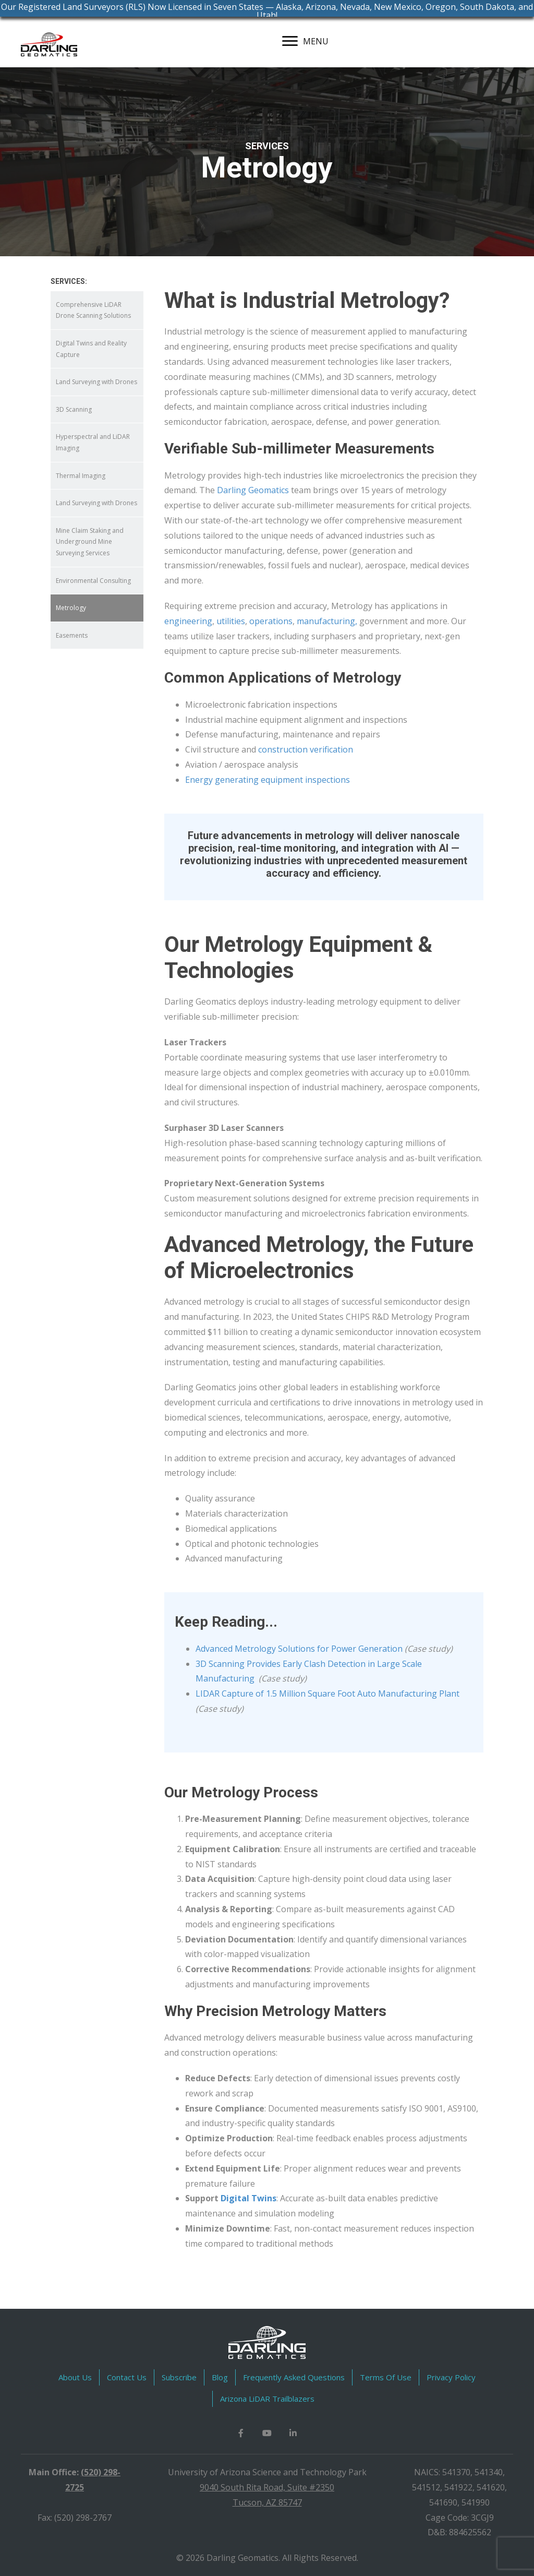  What do you see at coordinates (93, 580) in the screenshot?
I see `Environmental Consulting` at bounding box center [93, 580].